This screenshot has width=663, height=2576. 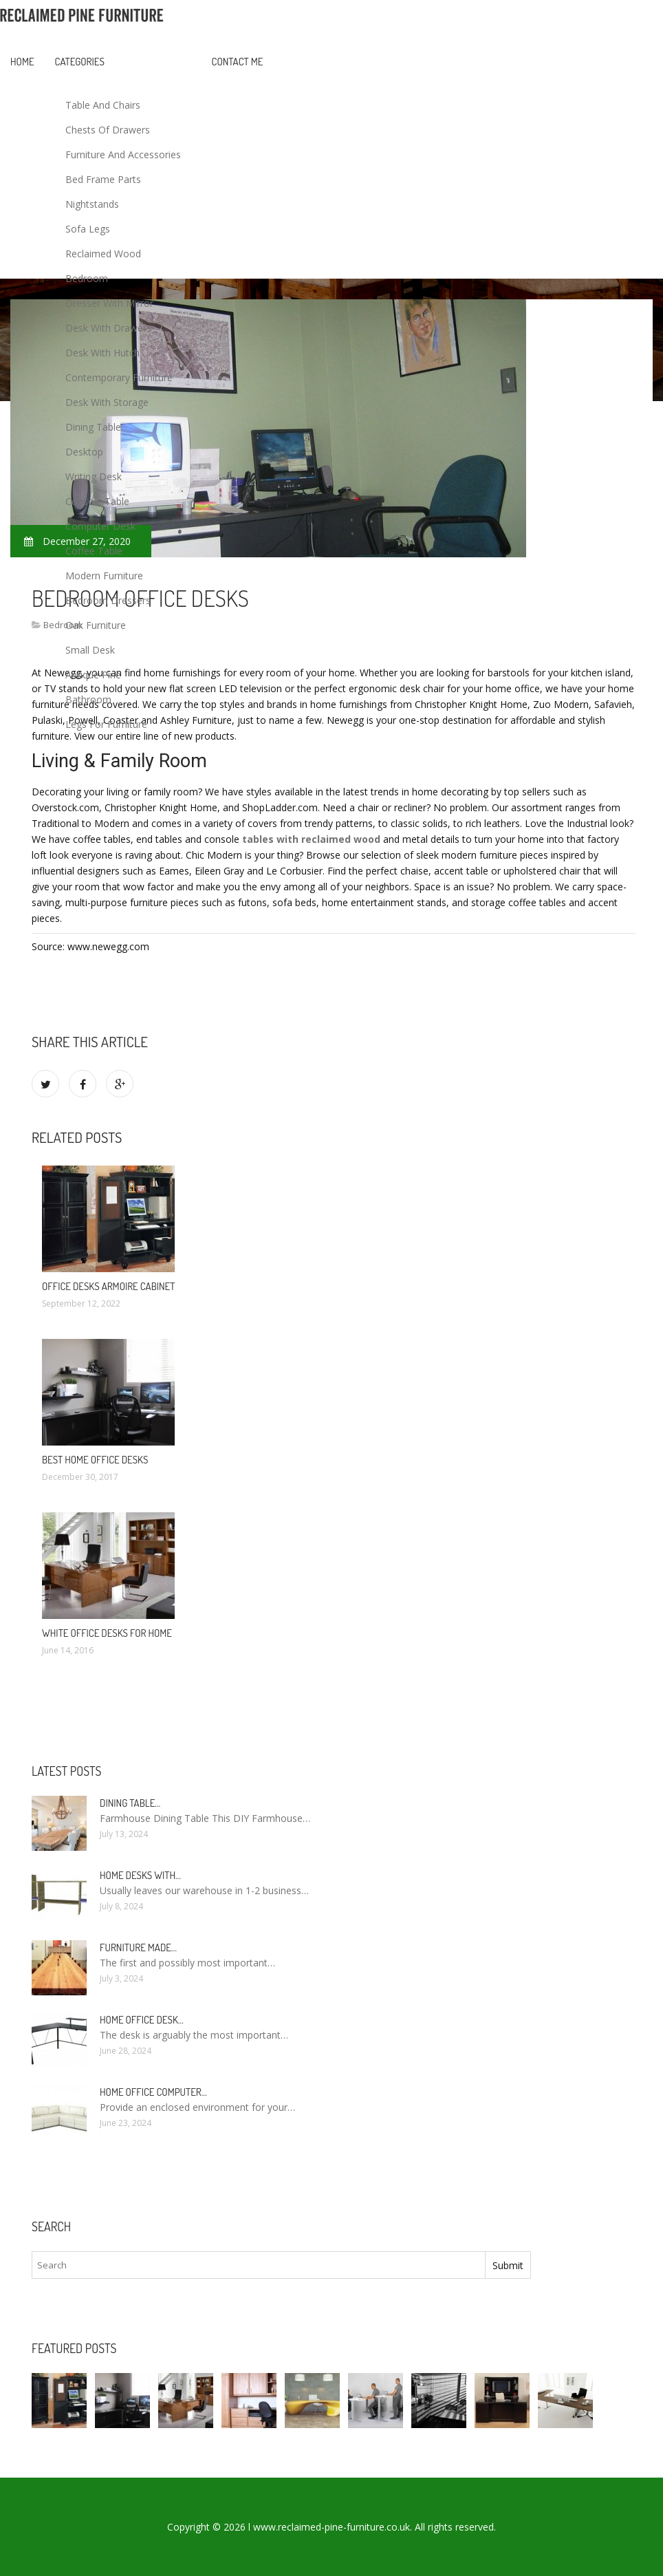 What do you see at coordinates (97, 501) in the screenshot?
I see `Console Table` at bounding box center [97, 501].